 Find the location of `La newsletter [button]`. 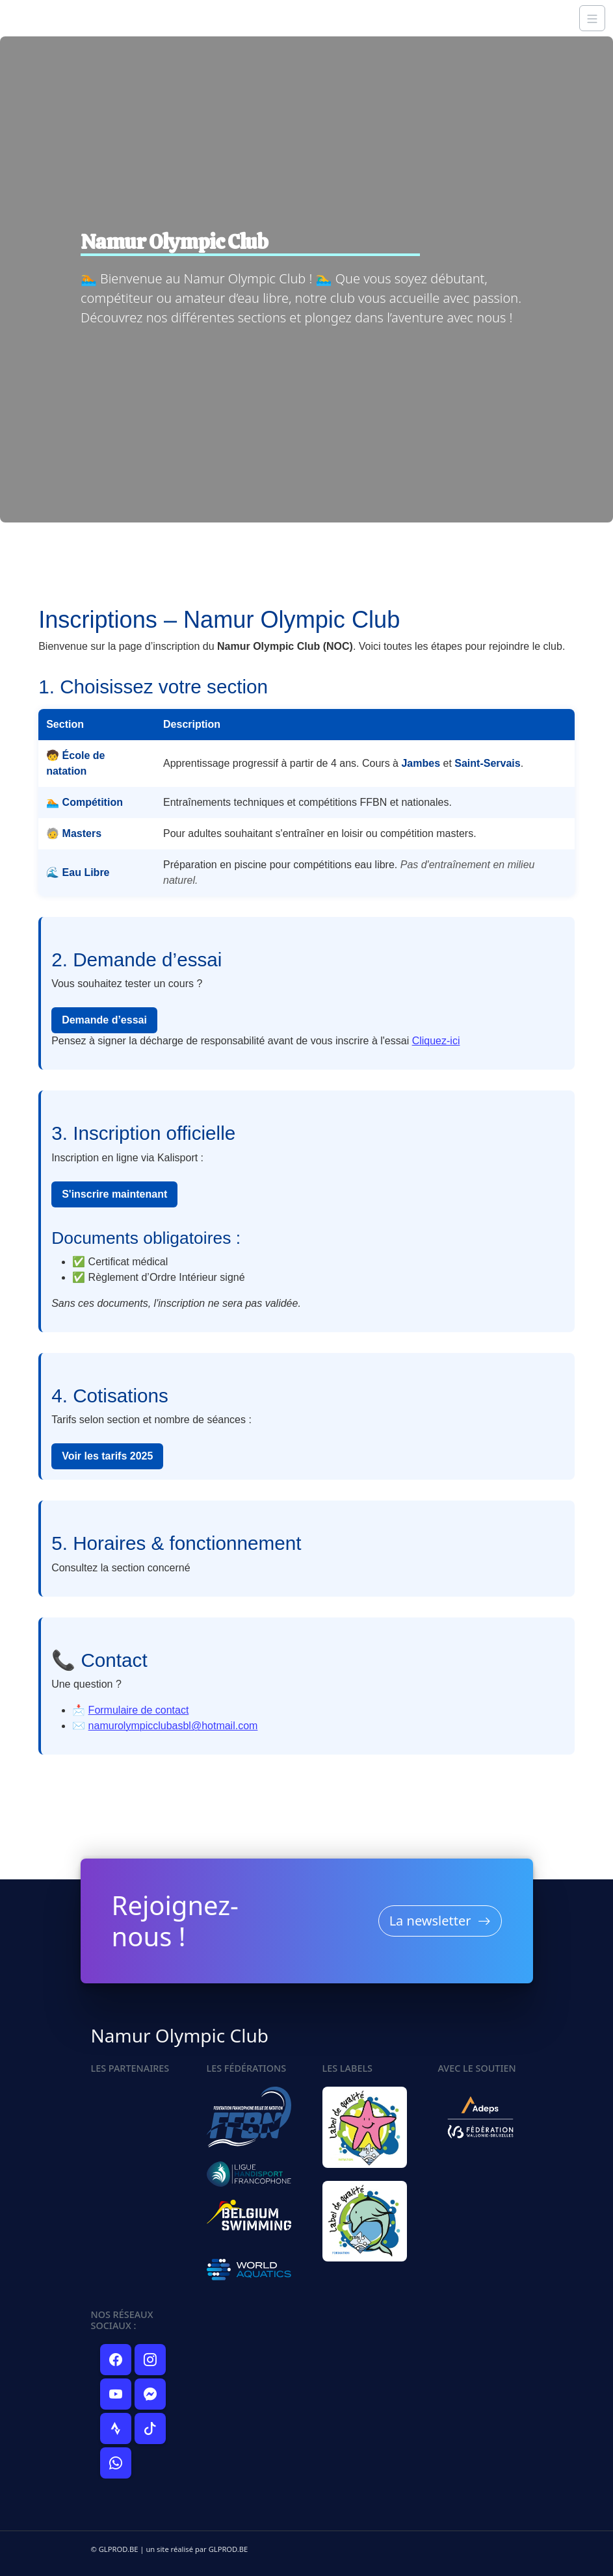

La newsletter [button] is located at coordinates (440, 1930).